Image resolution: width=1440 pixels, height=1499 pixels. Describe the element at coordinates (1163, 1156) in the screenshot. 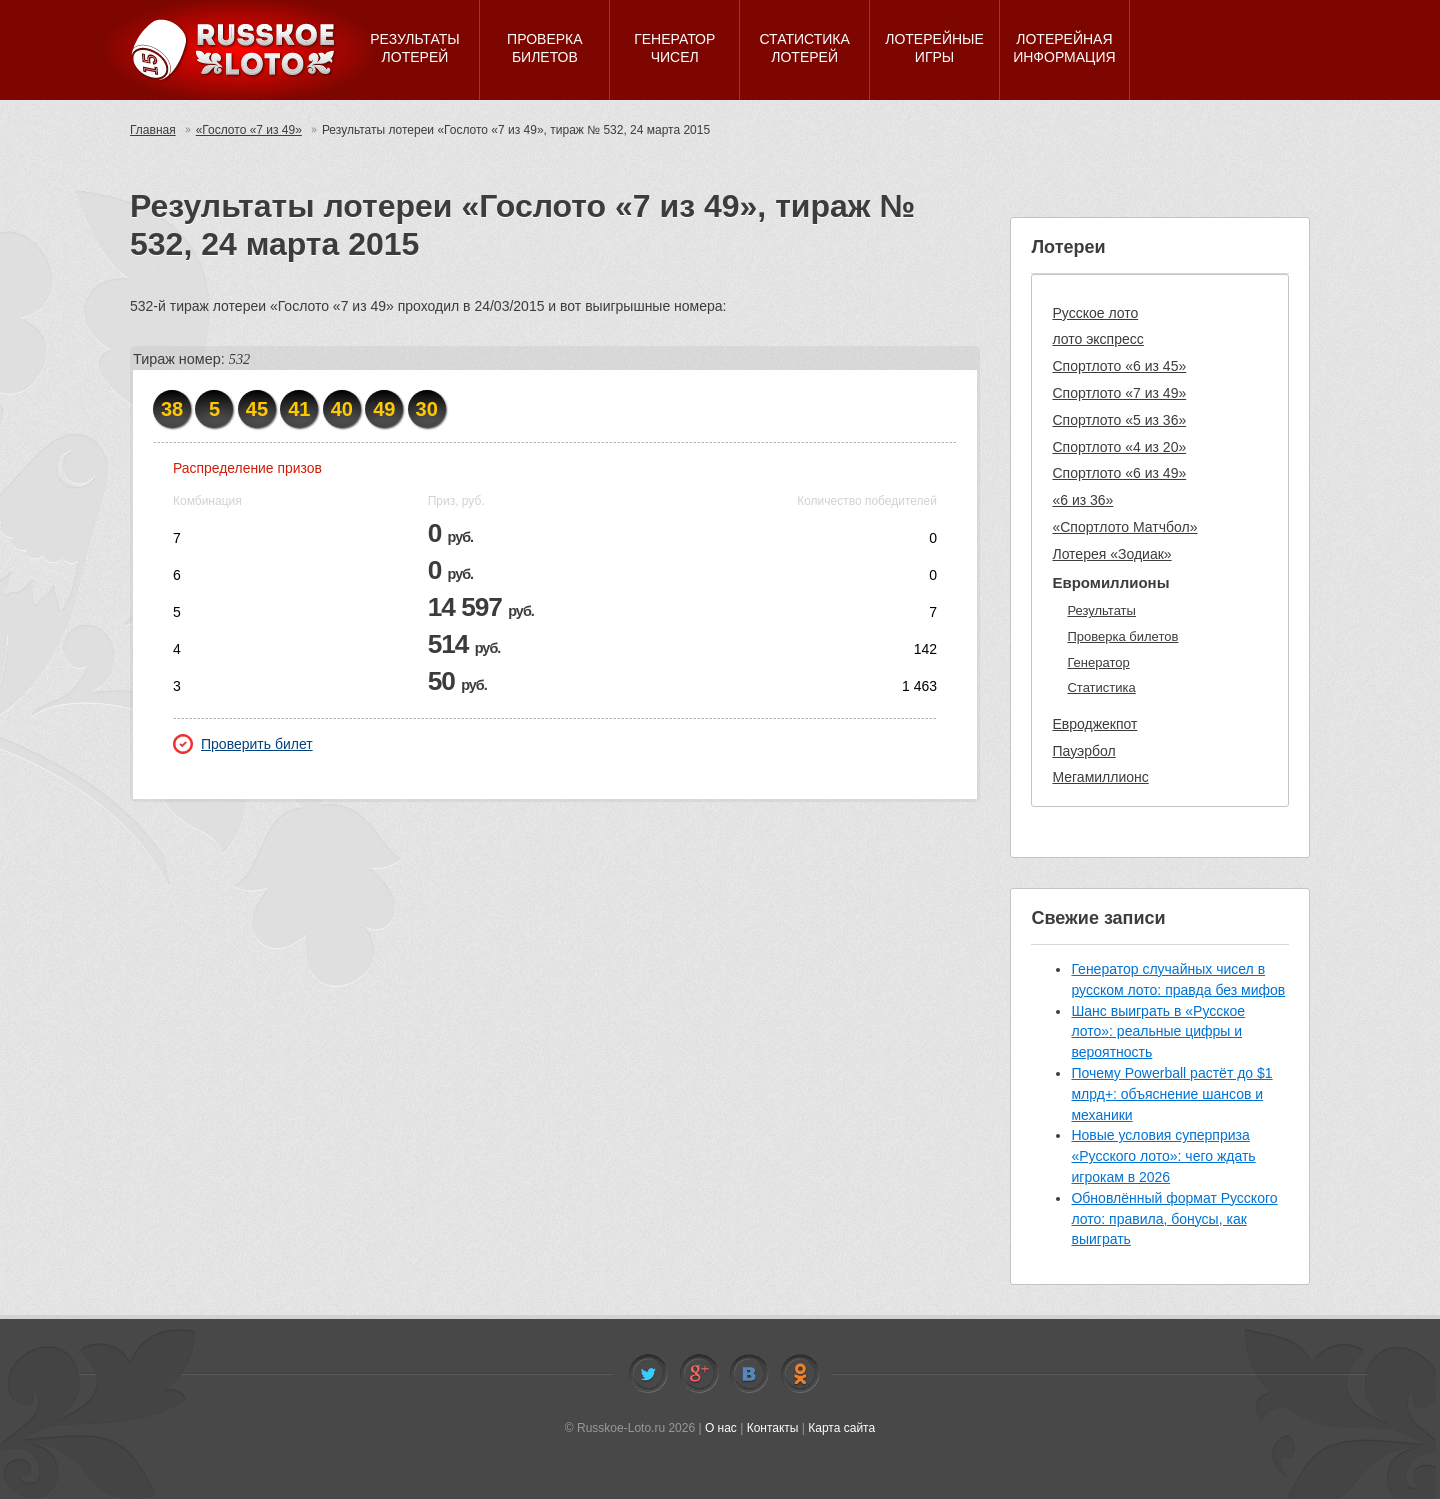

I see `Новые условия суперприза «Русского лото»: чего ждать игрокам в 2026` at that location.